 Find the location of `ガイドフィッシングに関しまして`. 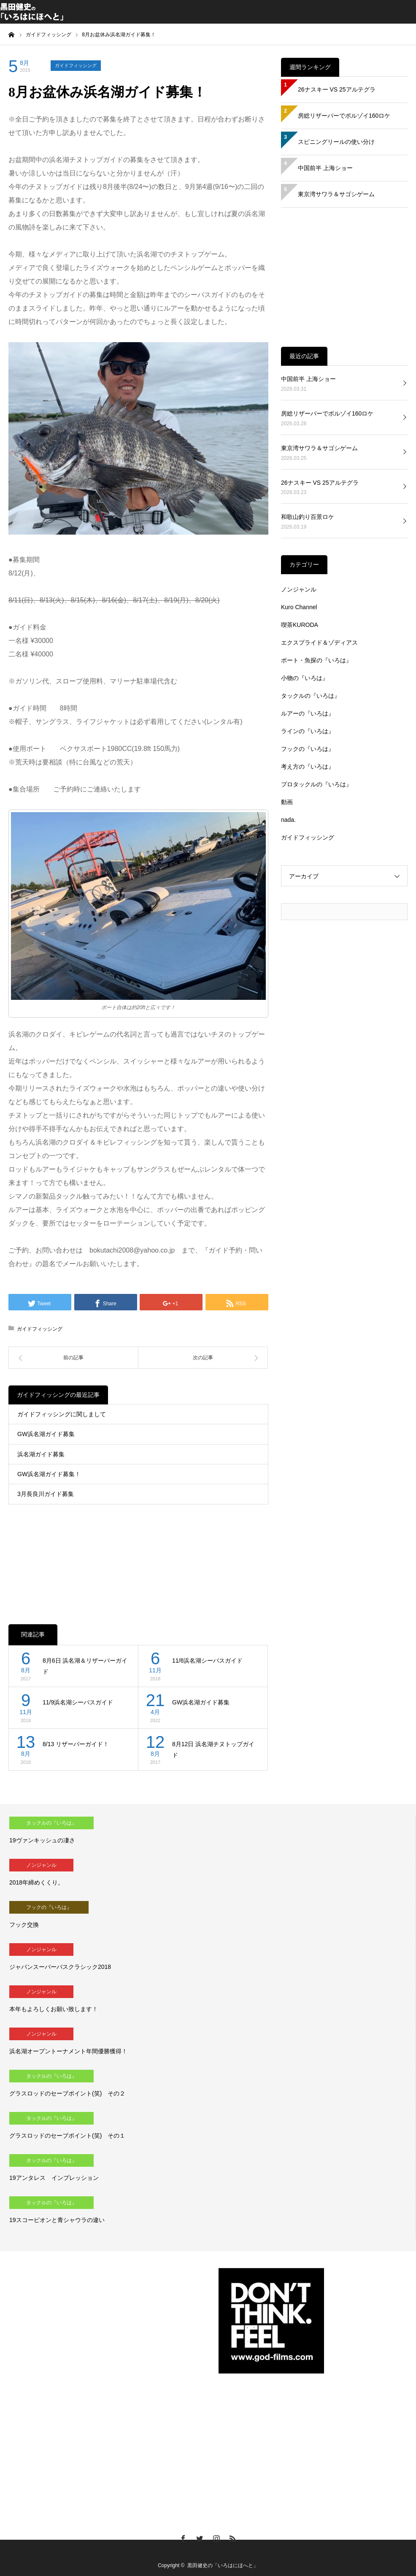

ガイドフィッシングに関しまして is located at coordinates (61, 1414).